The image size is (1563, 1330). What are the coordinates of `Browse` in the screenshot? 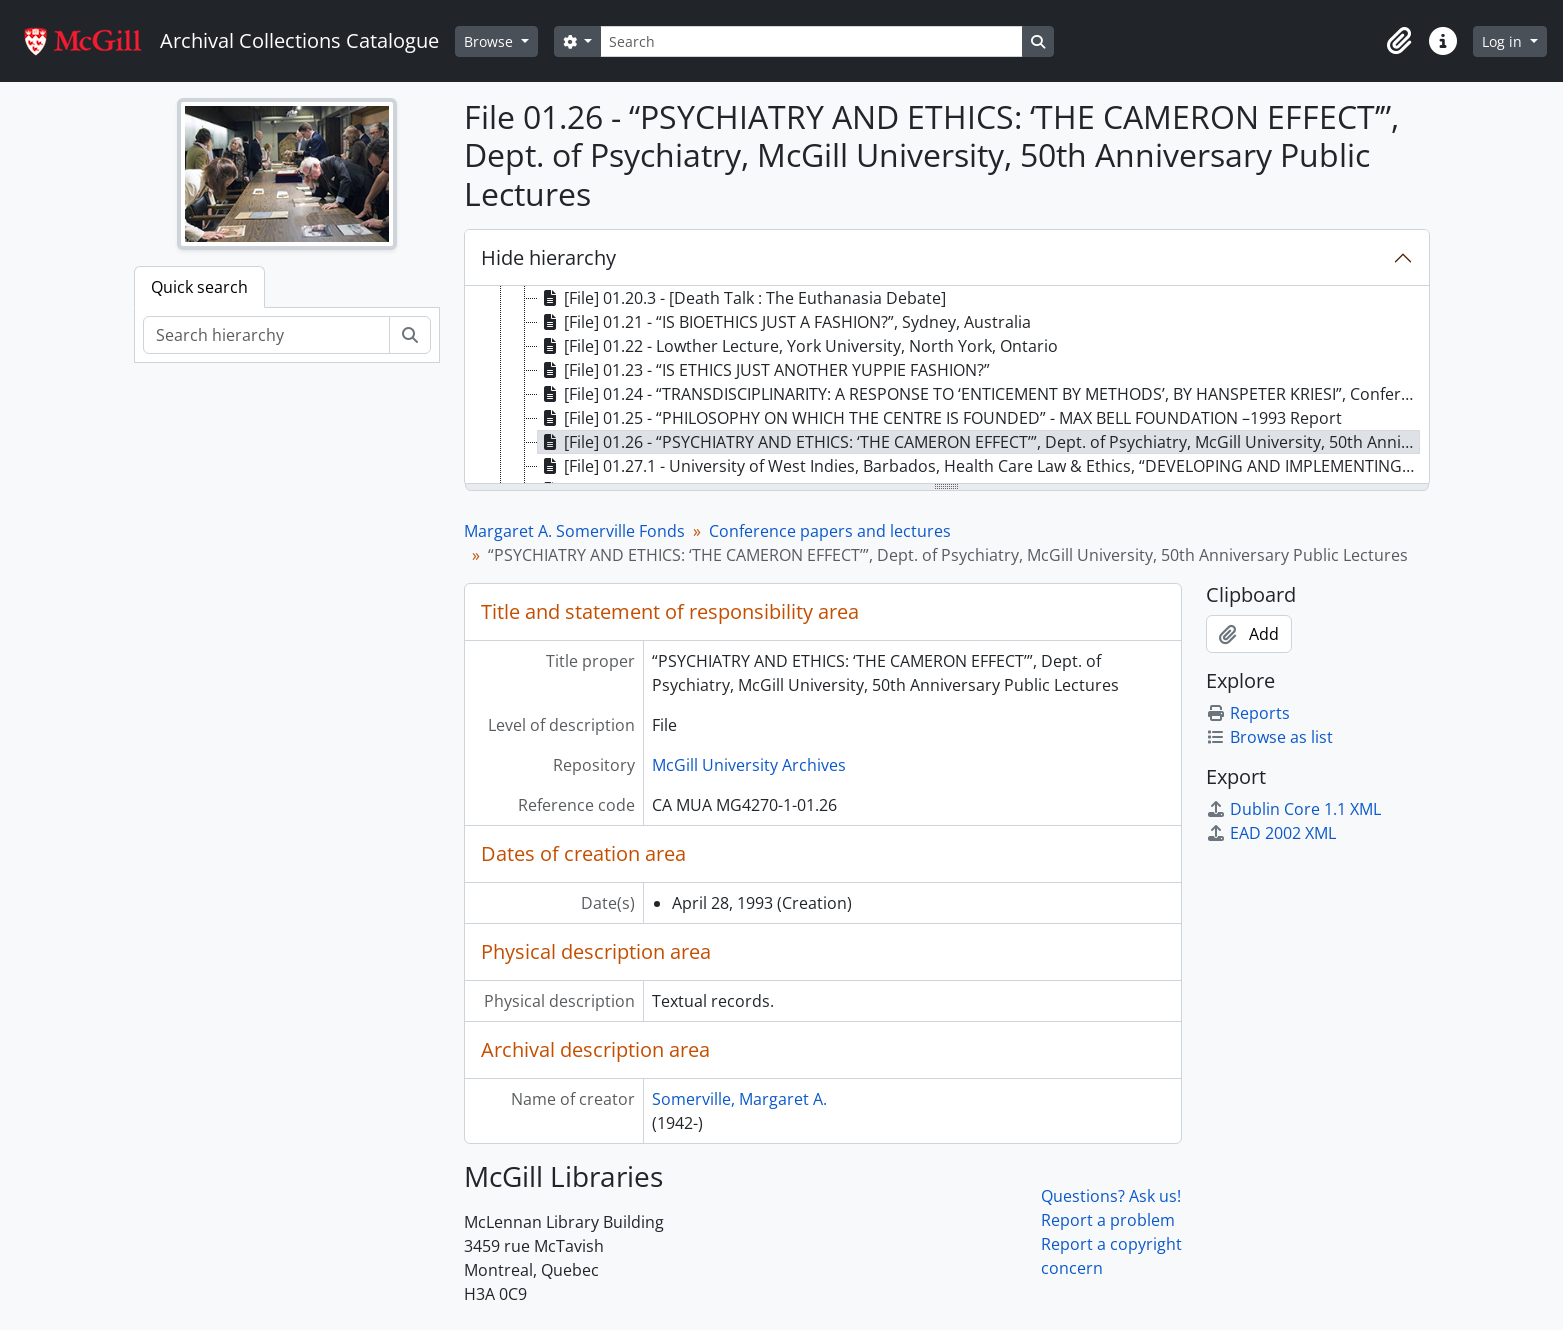 It's located at (490, 41).